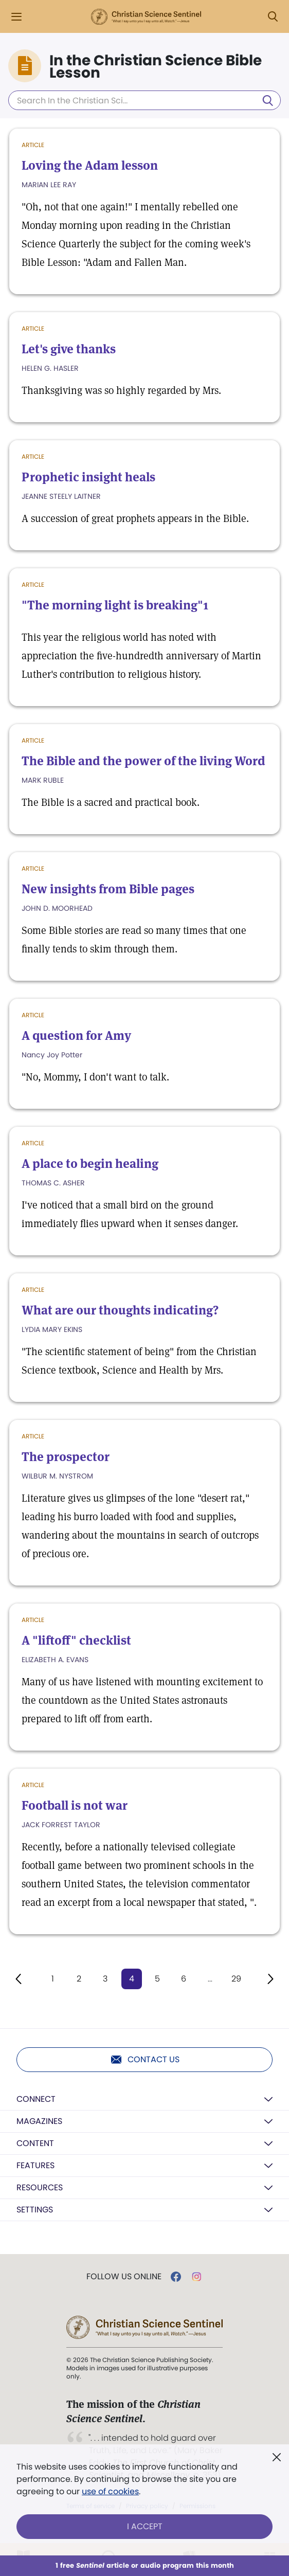 This screenshot has height=2576, width=289. What do you see at coordinates (34, 2209) in the screenshot?
I see `Settings [button]` at bounding box center [34, 2209].